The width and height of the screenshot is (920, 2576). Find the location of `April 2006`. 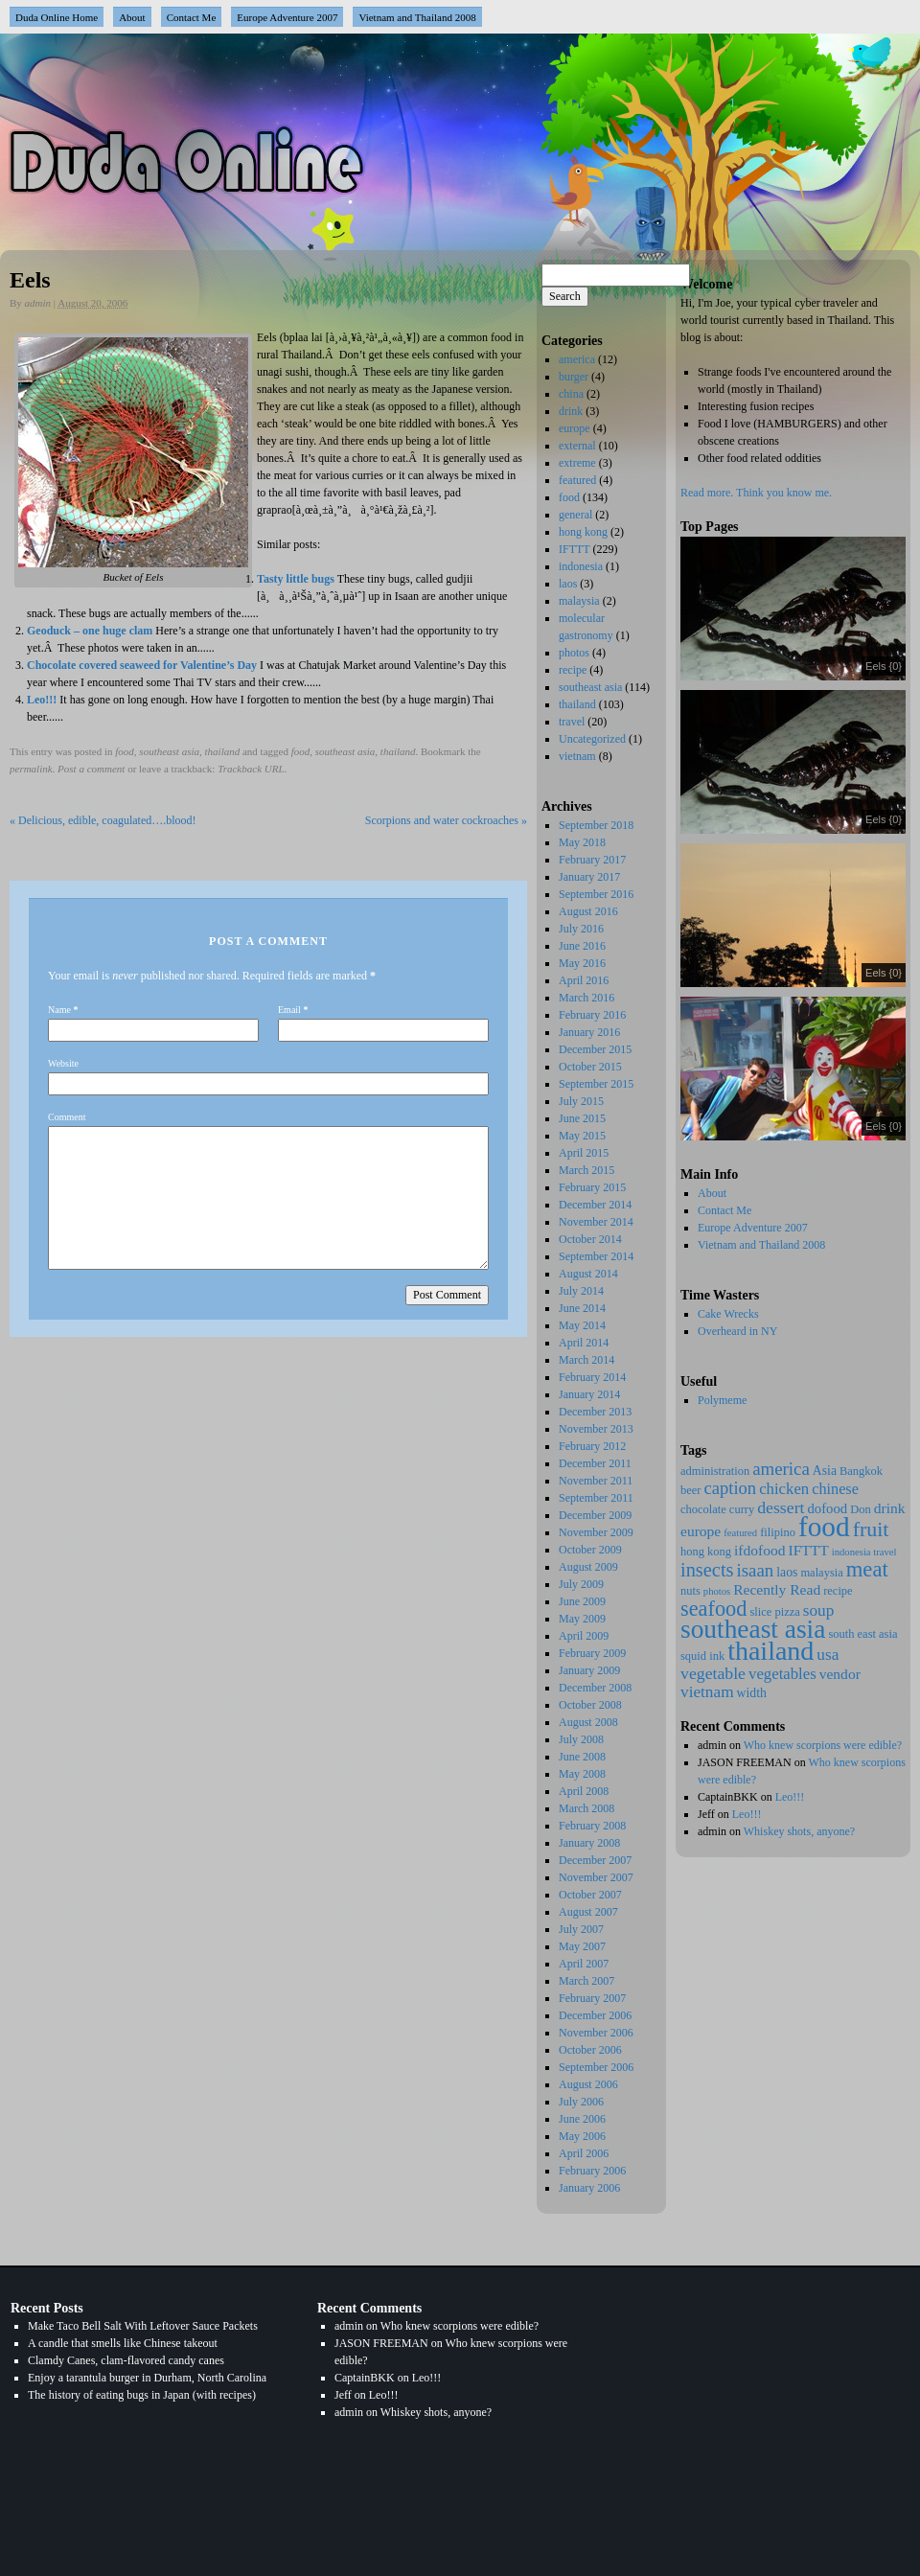

April 2006 is located at coordinates (584, 2153).